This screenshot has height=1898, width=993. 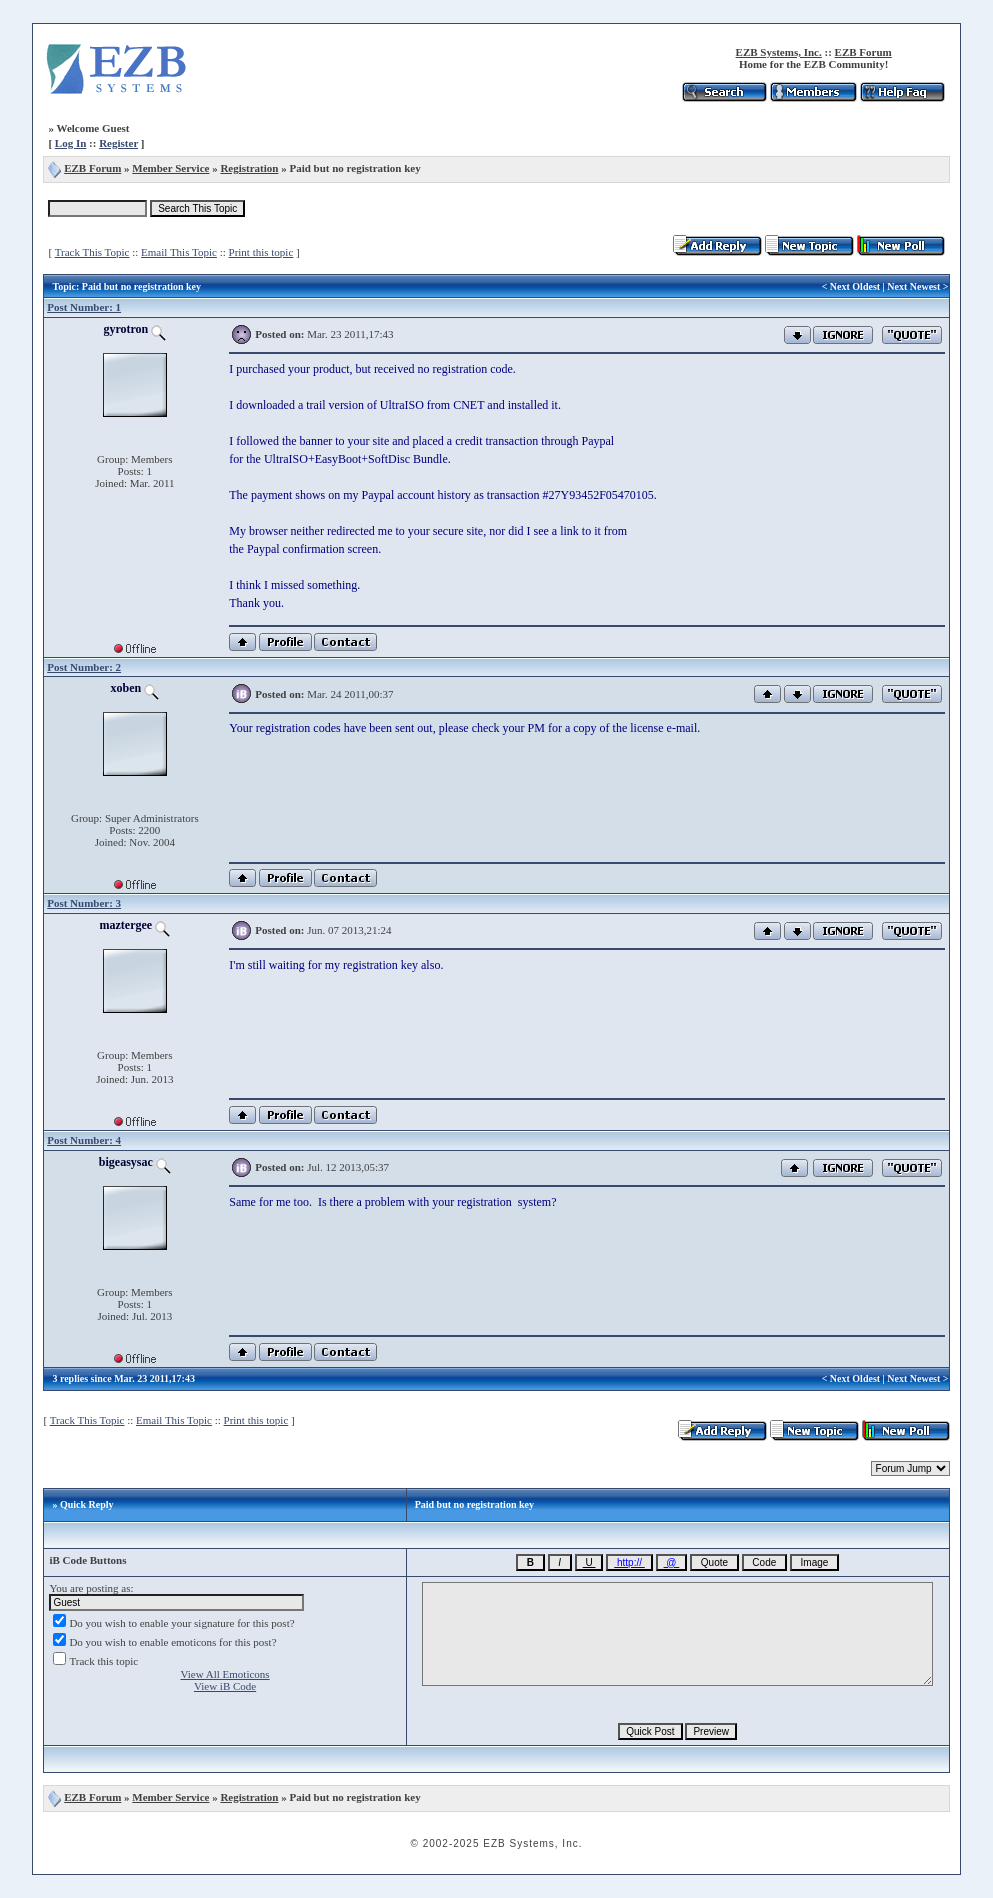 What do you see at coordinates (84, 667) in the screenshot?
I see `Post Number: 2` at bounding box center [84, 667].